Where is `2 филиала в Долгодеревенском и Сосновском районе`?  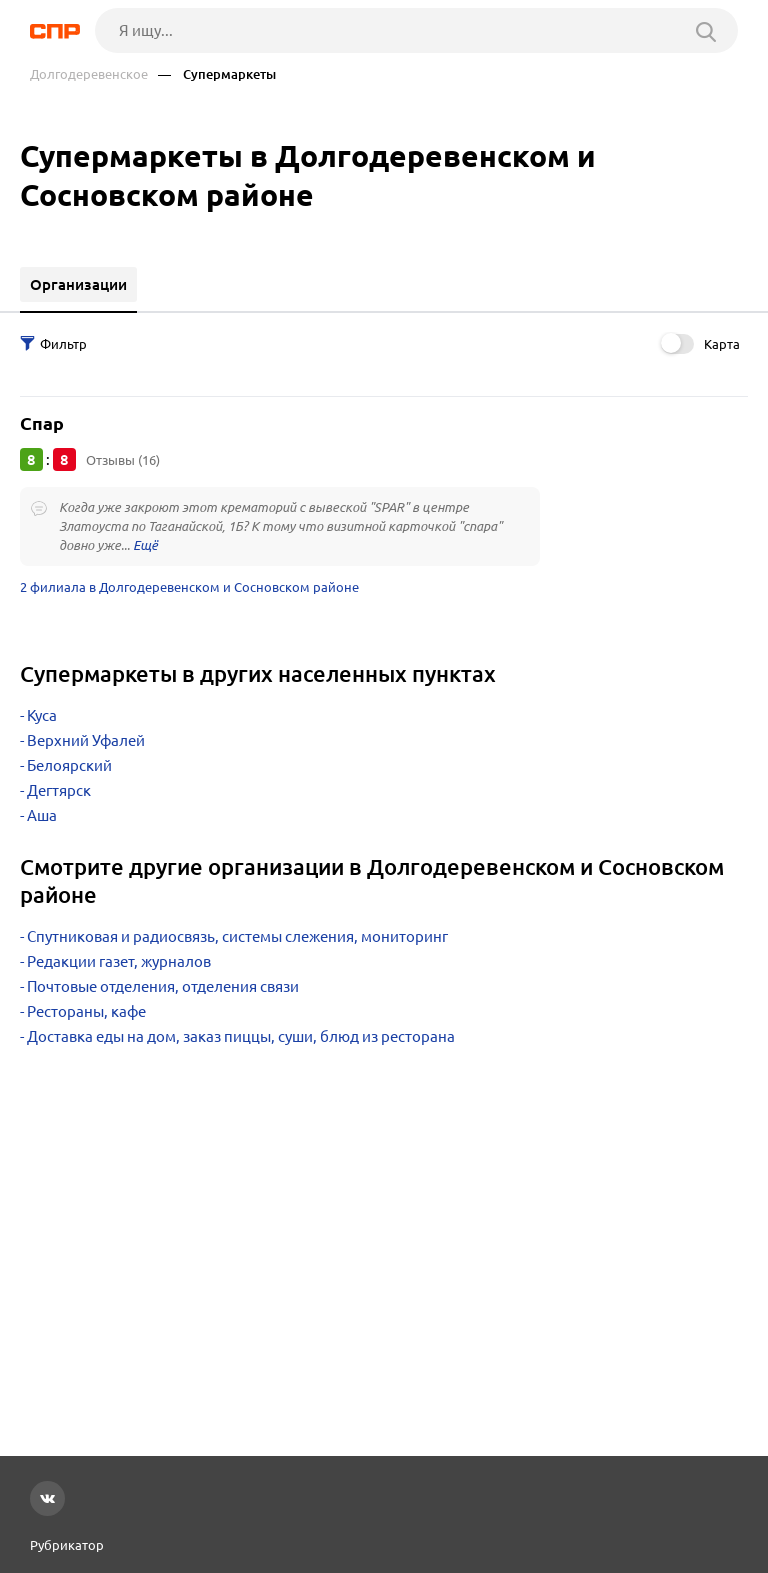
2 филиала в Долгодеревенском и Сосновском районе is located at coordinates (189, 587).